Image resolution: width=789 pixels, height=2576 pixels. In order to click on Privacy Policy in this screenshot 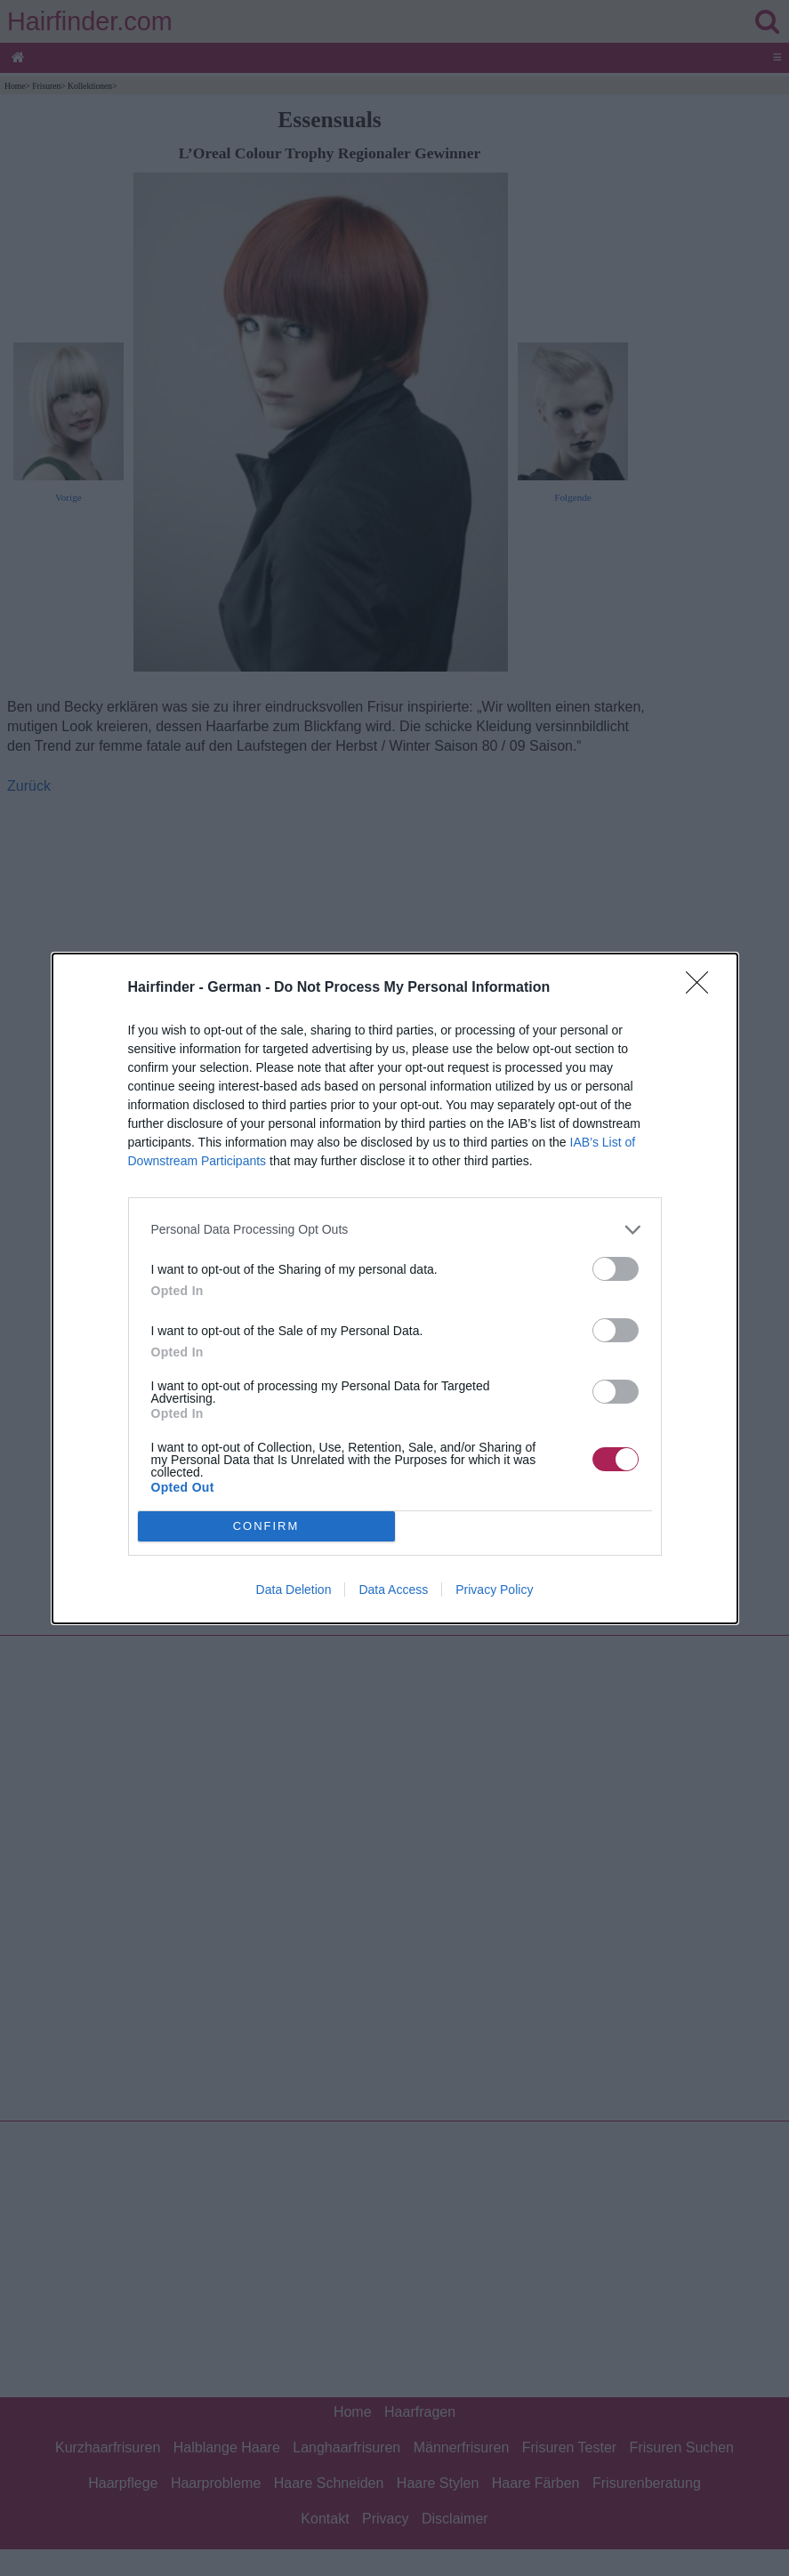, I will do `click(494, 1589)`.